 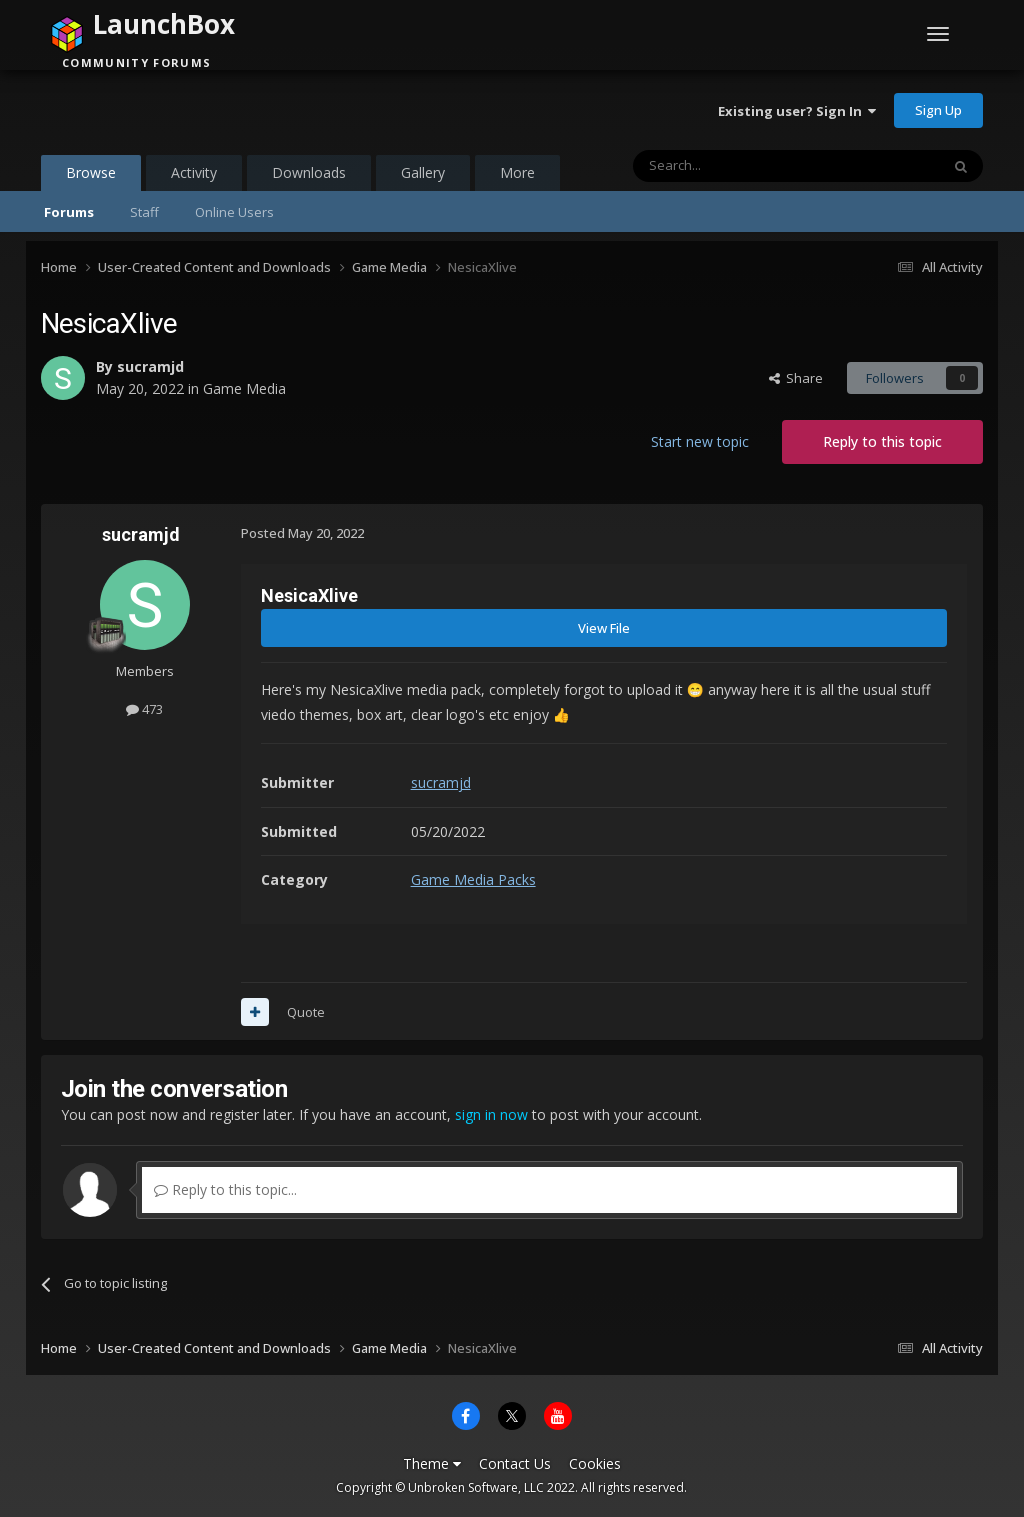 What do you see at coordinates (150, 366) in the screenshot?
I see `sucramjd` at bounding box center [150, 366].